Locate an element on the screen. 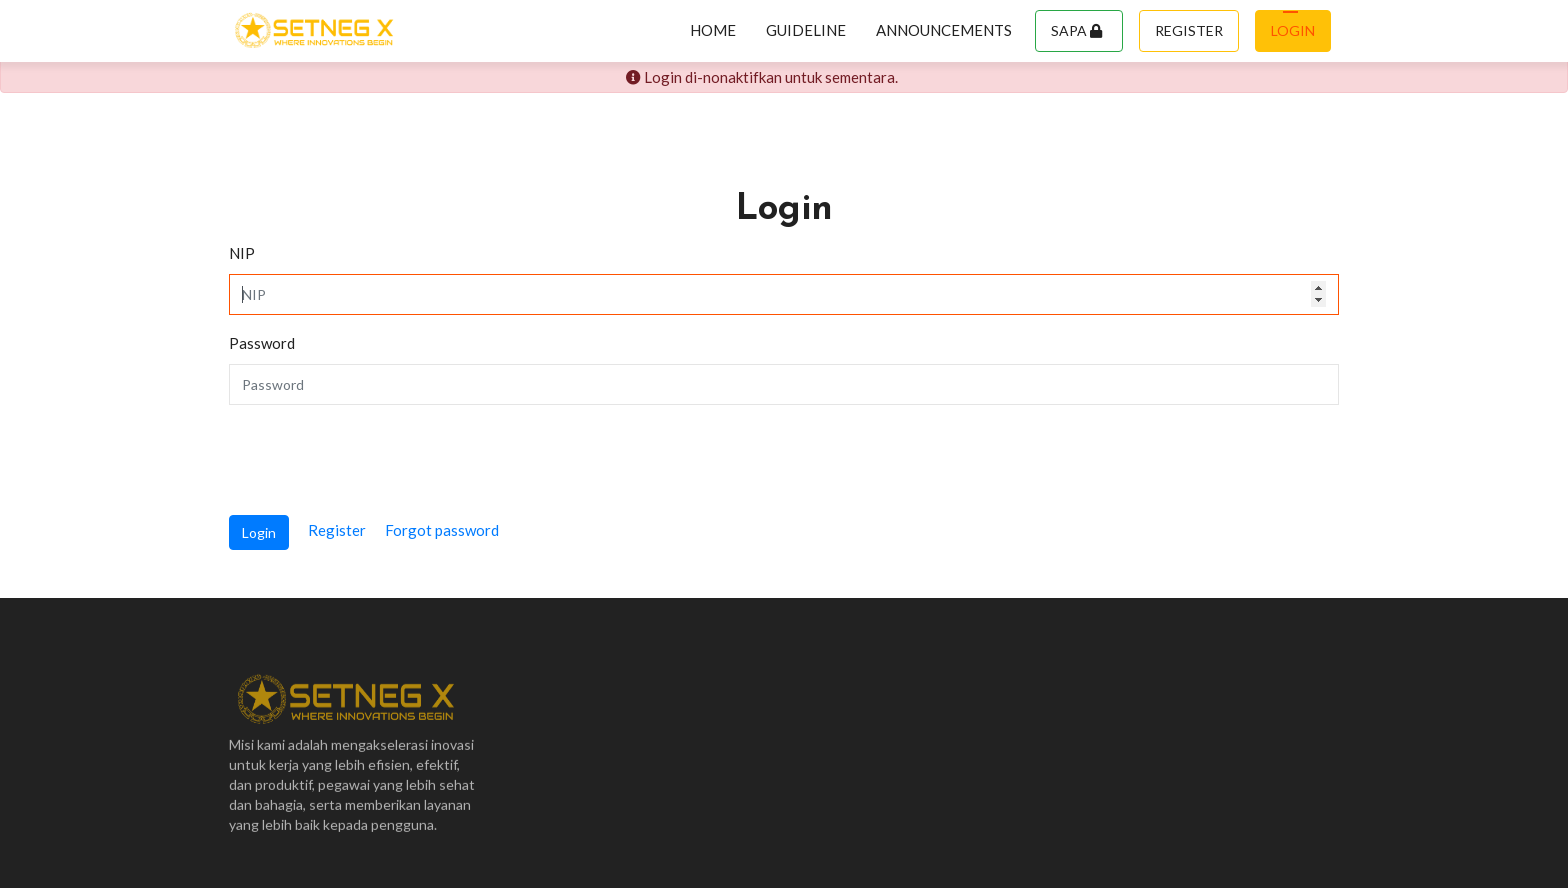 This screenshot has height=888, width=1568. Sapa is located at coordinates (1076, 30).